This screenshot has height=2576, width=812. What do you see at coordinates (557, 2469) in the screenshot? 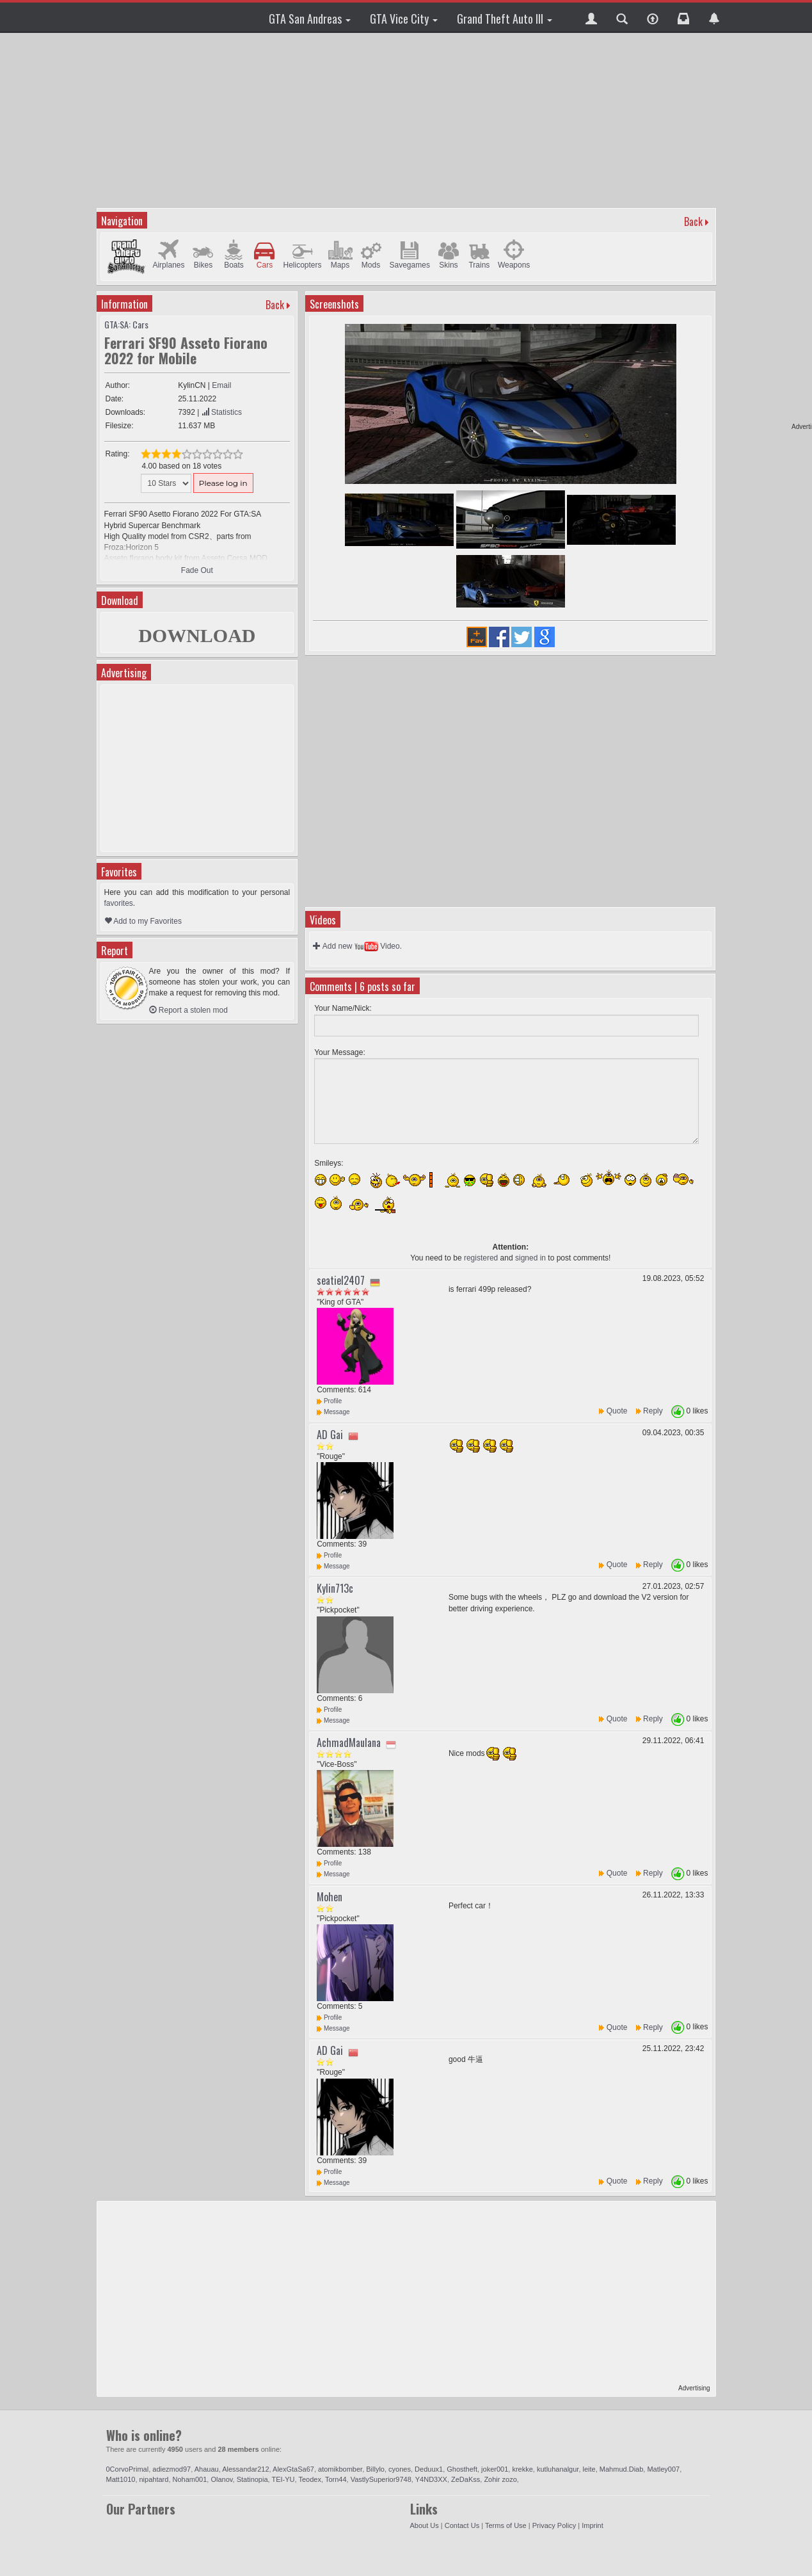
I see `kutluhanalgur` at bounding box center [557, 2469].